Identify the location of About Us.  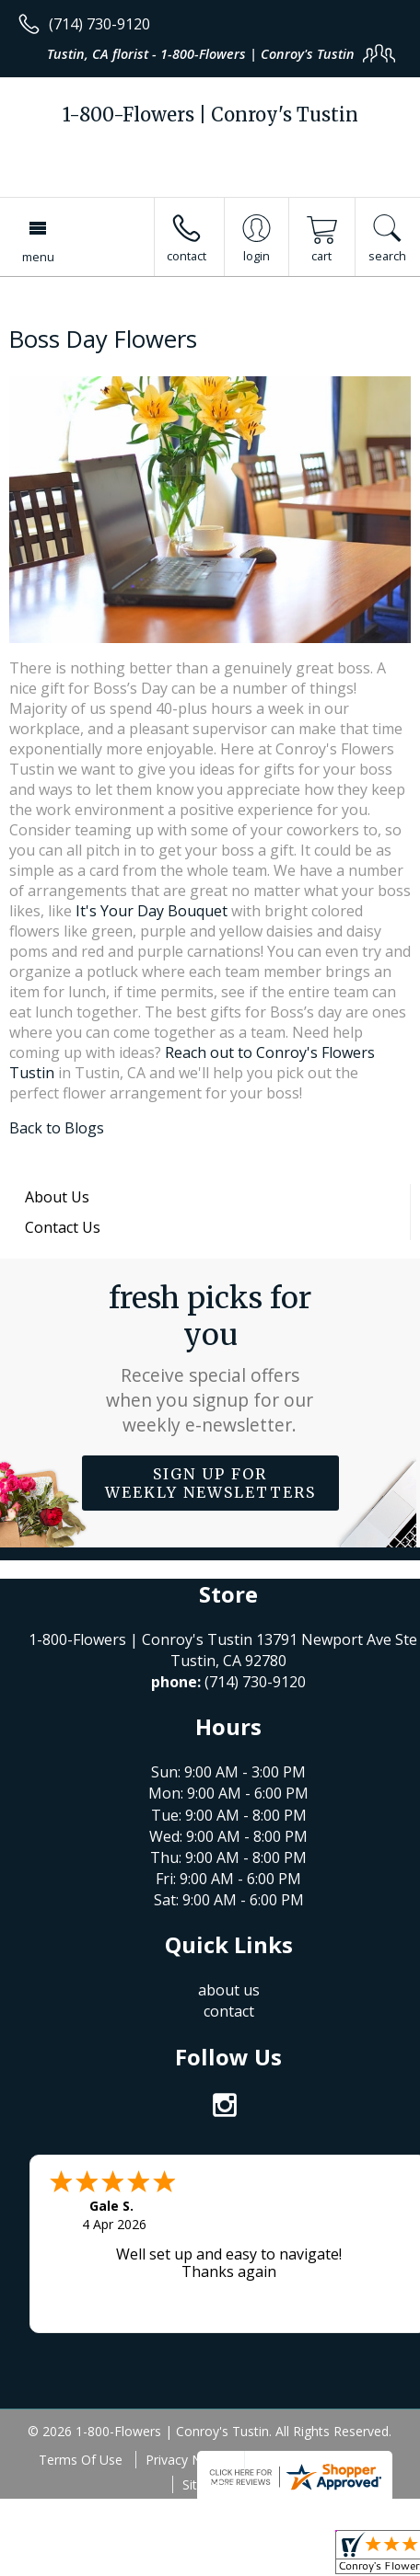
(57, 1197).